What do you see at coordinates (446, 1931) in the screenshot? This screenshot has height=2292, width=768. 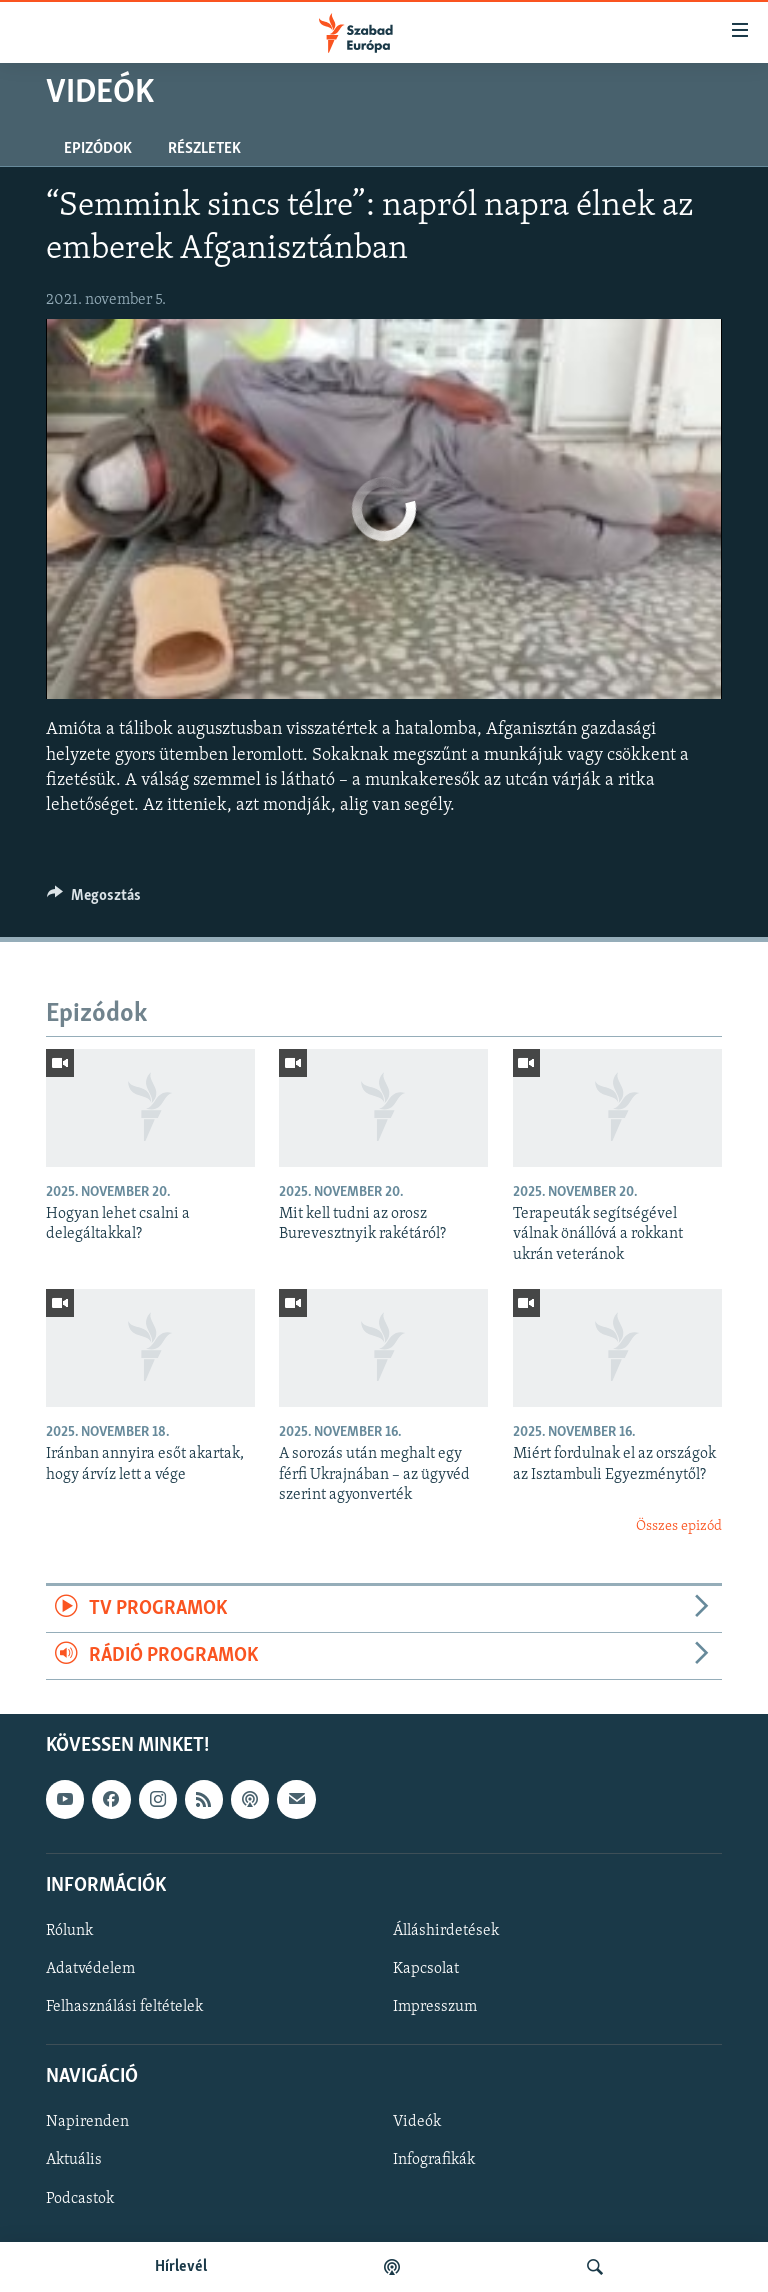 I see `Álláshirdetések` at bounding box center [446, 1931].